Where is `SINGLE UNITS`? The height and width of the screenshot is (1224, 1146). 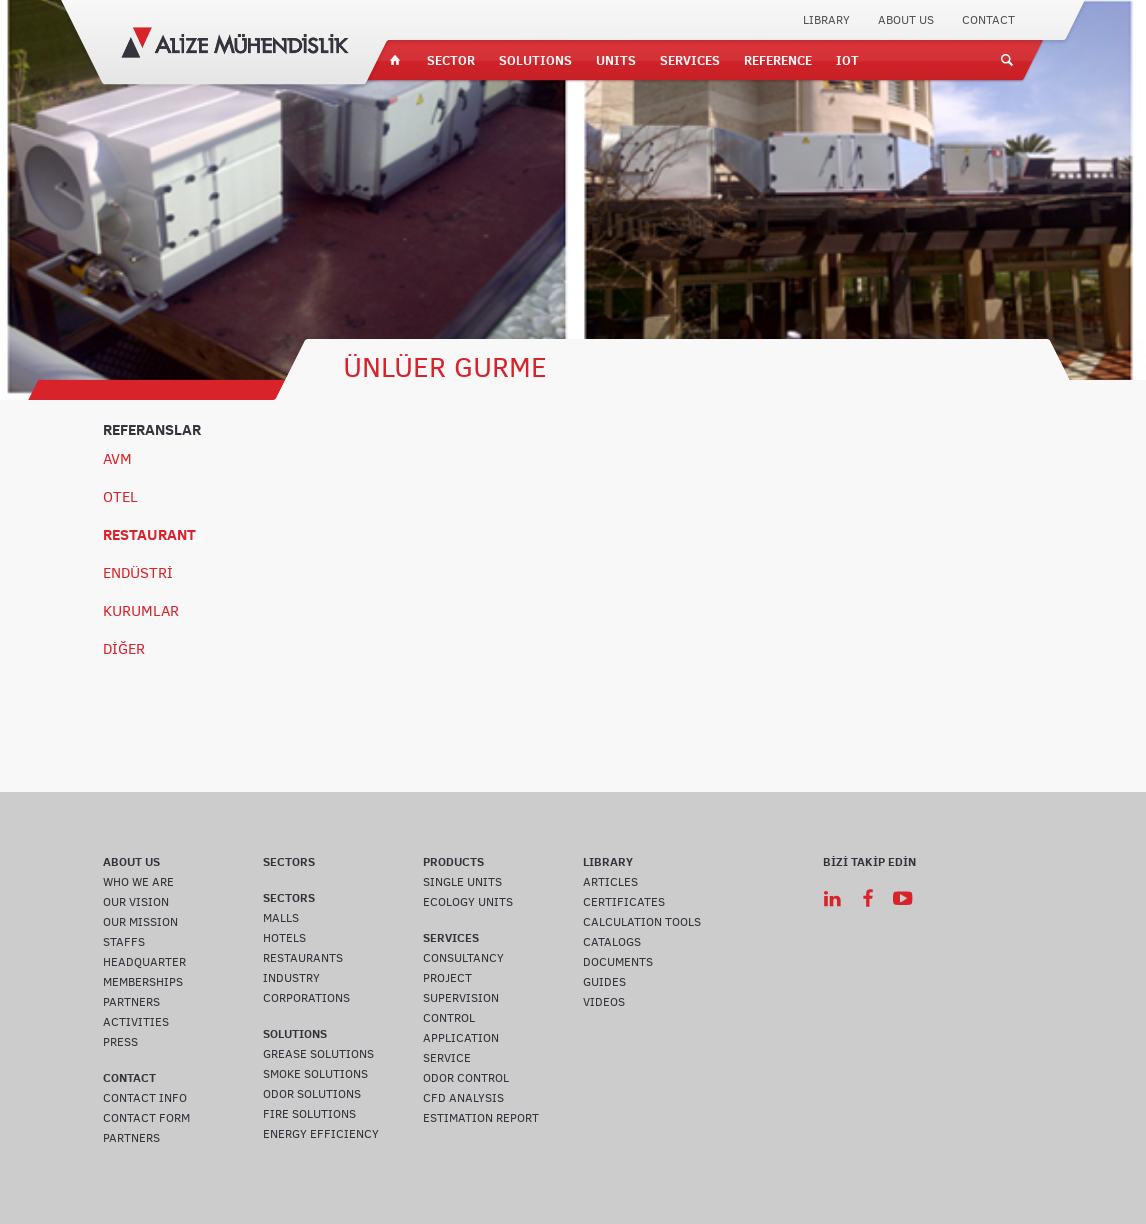 SINGLE UNITS is located at coordinates (462, 882).